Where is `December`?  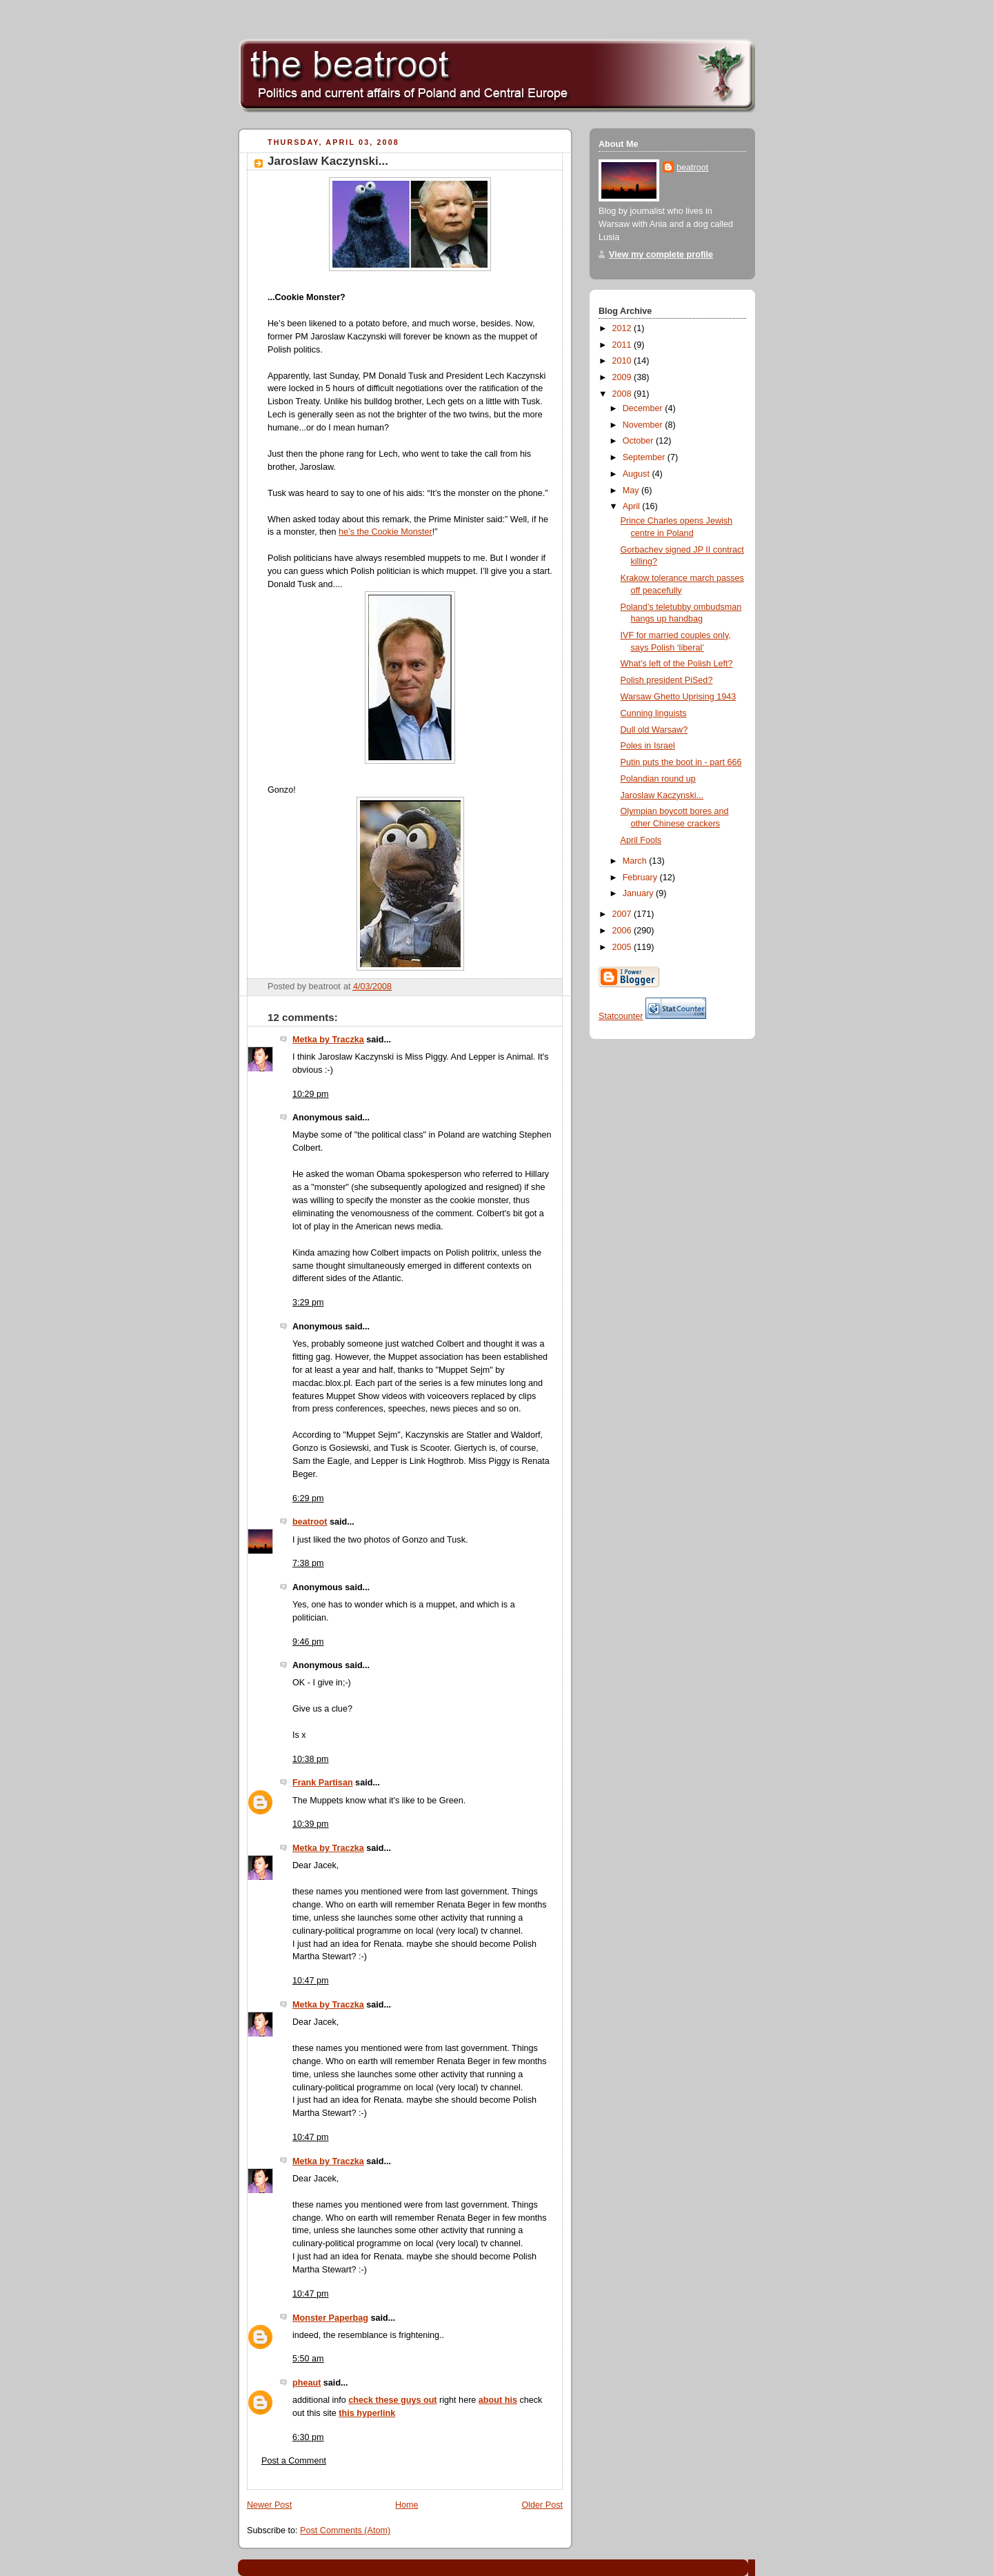 December is located at coordinates (644, 408).